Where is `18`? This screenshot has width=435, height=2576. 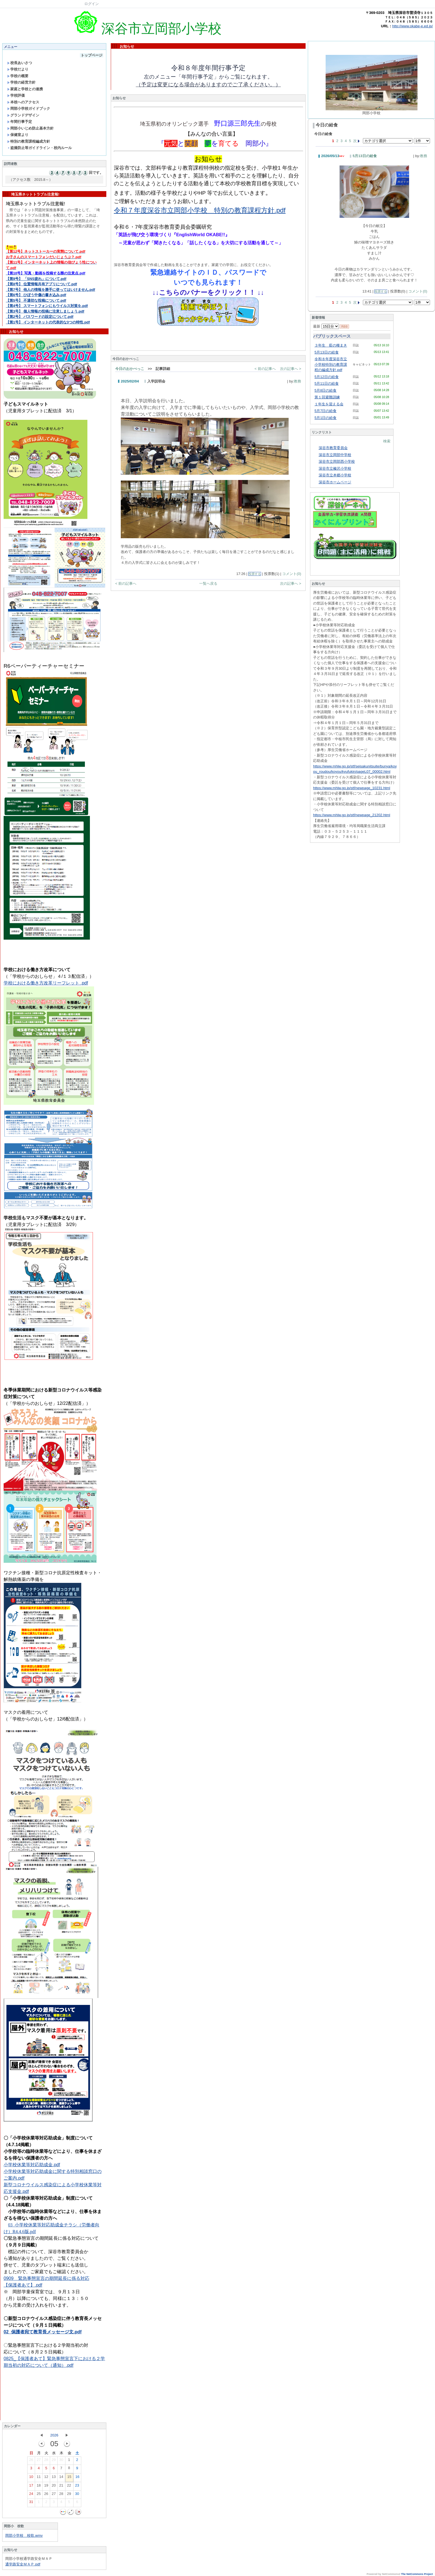
18 is located at coordinates (39, 2486).